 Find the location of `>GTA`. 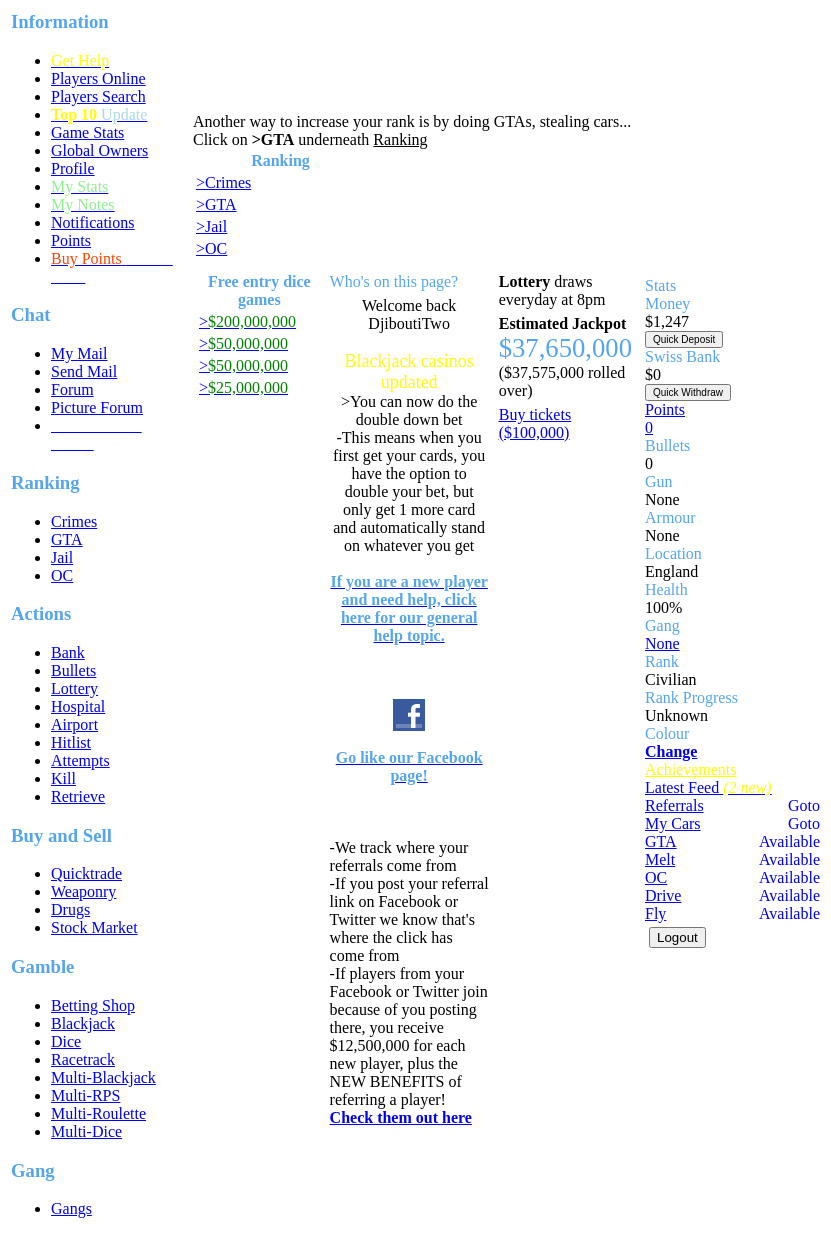

>GTA is located at coordinates (216, 204).